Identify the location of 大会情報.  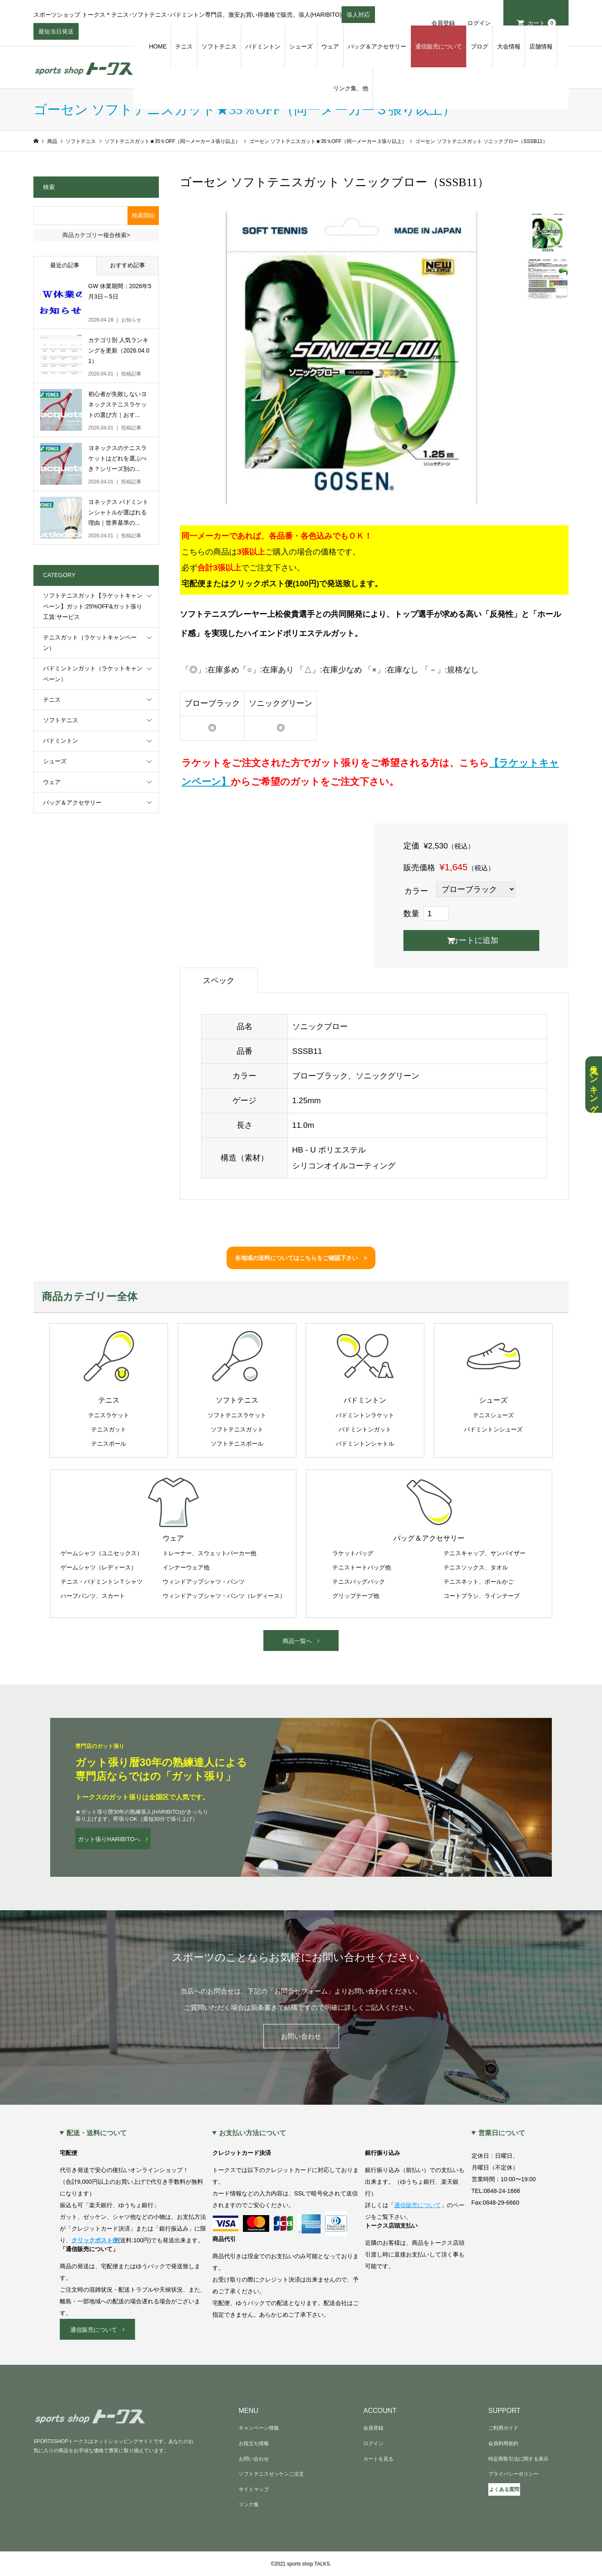
(508, 46).